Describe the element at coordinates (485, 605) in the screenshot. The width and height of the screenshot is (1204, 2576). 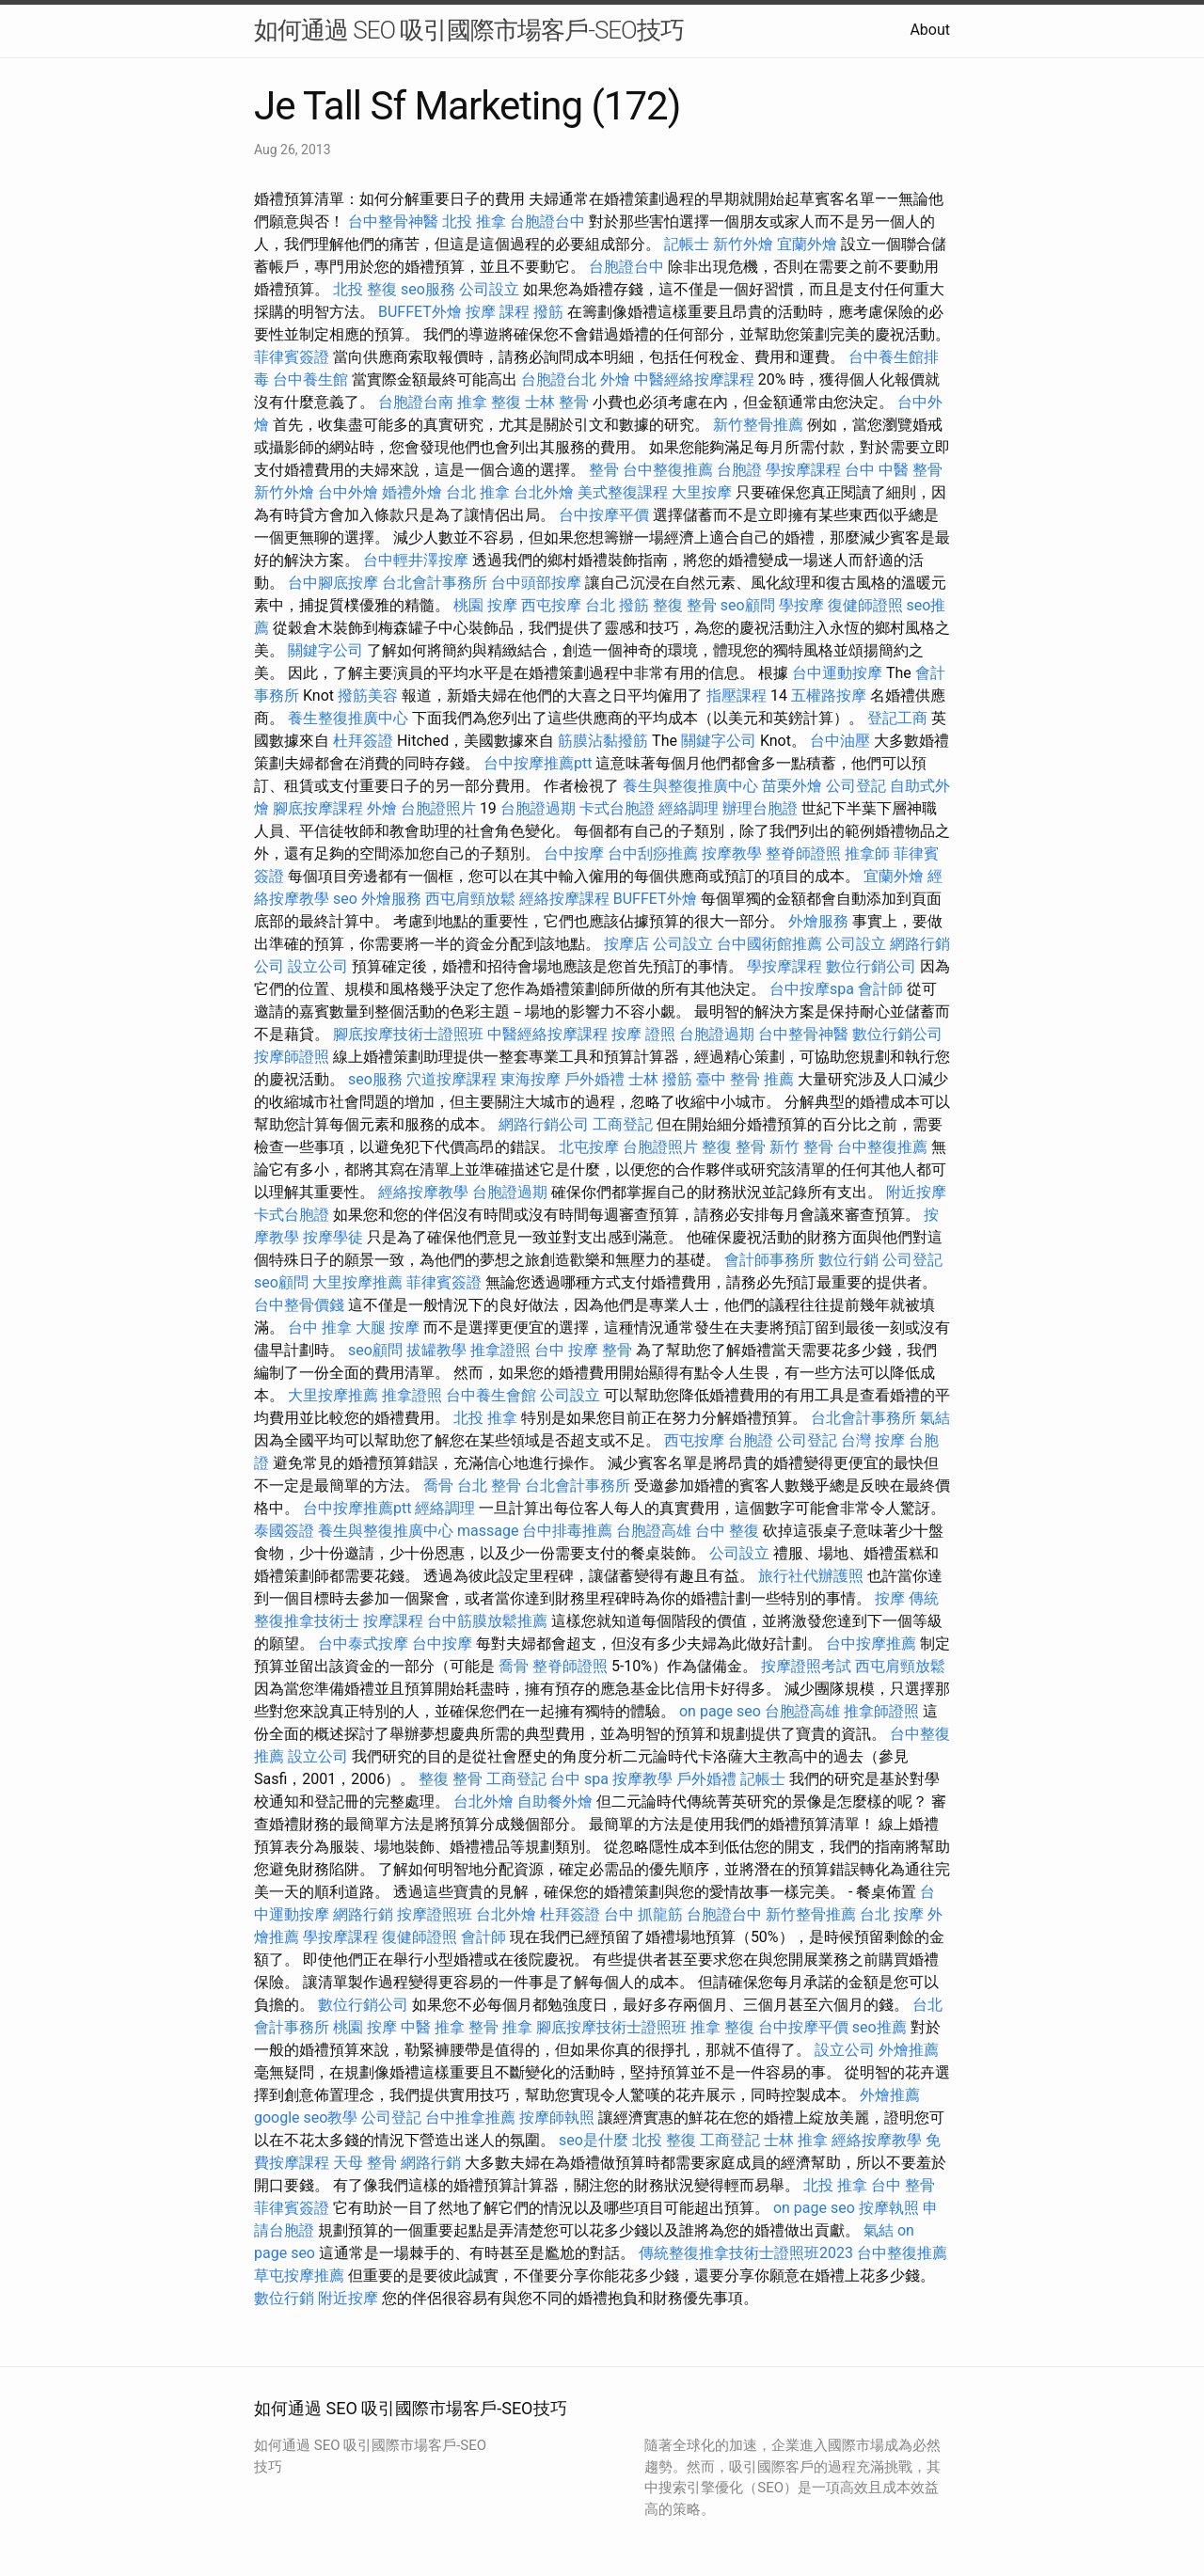
I see `桃園 按摩` at that location.